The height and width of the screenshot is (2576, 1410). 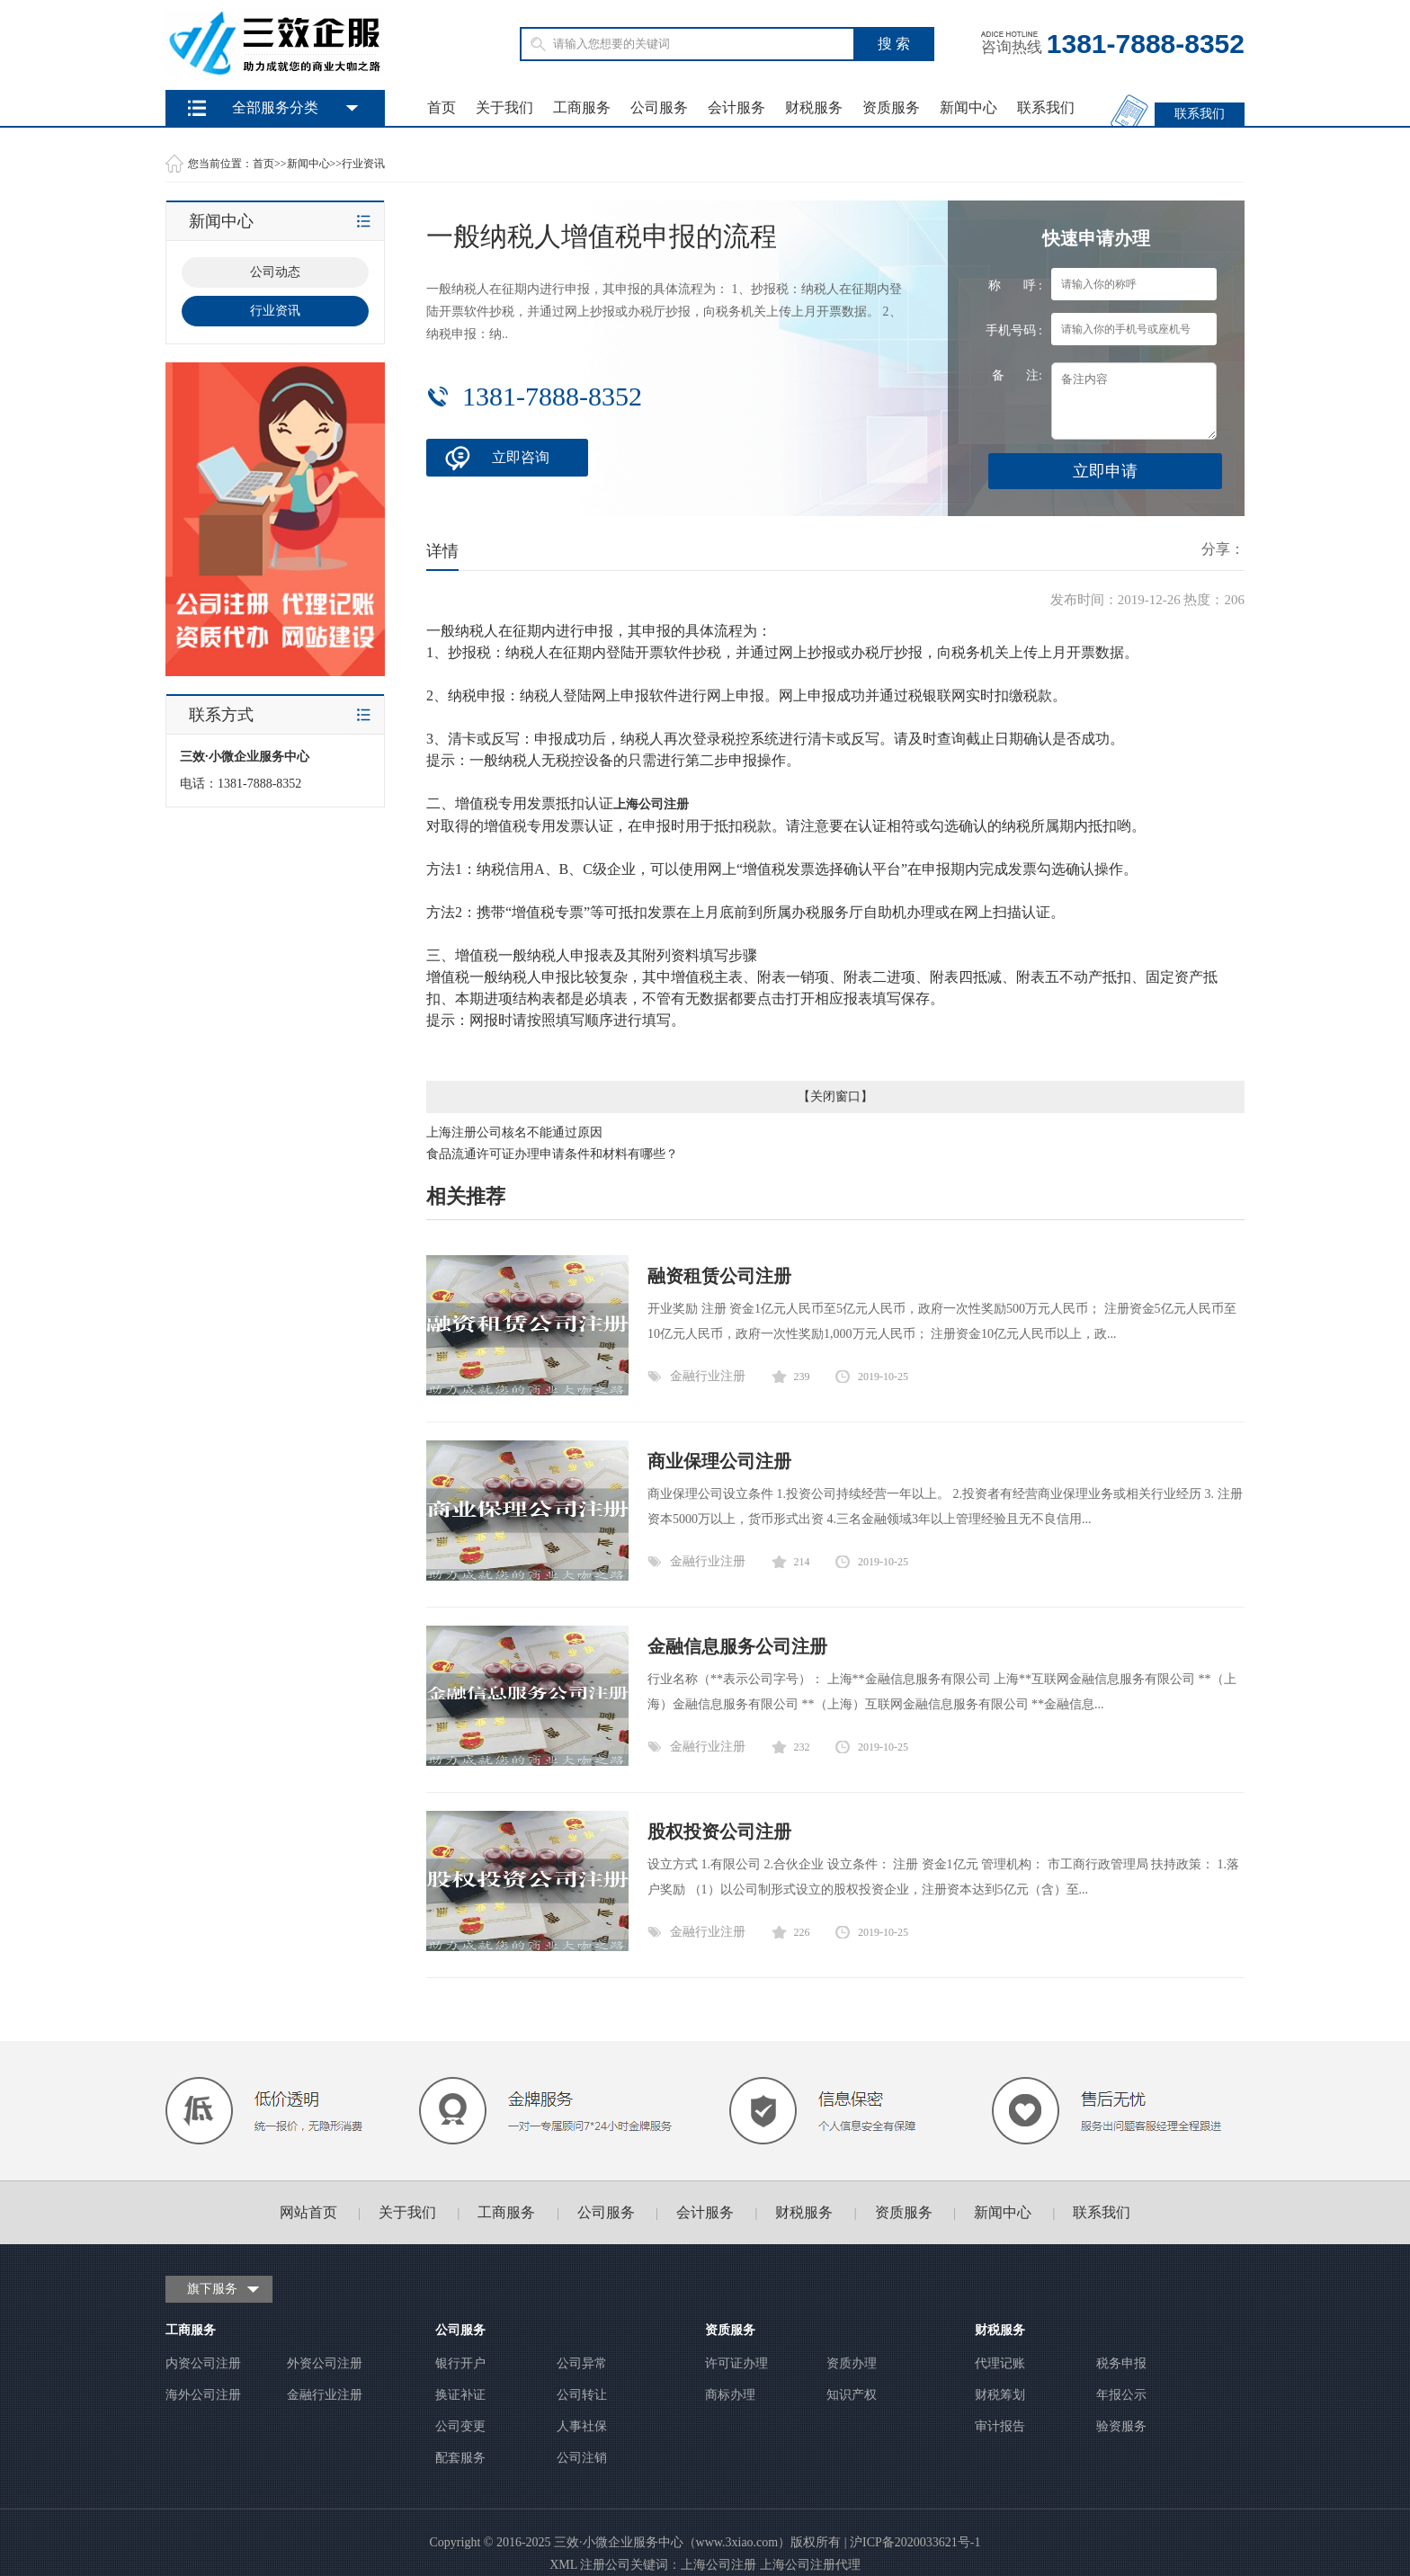 I want to click on 公司注销, so click(x=582, y=2458).